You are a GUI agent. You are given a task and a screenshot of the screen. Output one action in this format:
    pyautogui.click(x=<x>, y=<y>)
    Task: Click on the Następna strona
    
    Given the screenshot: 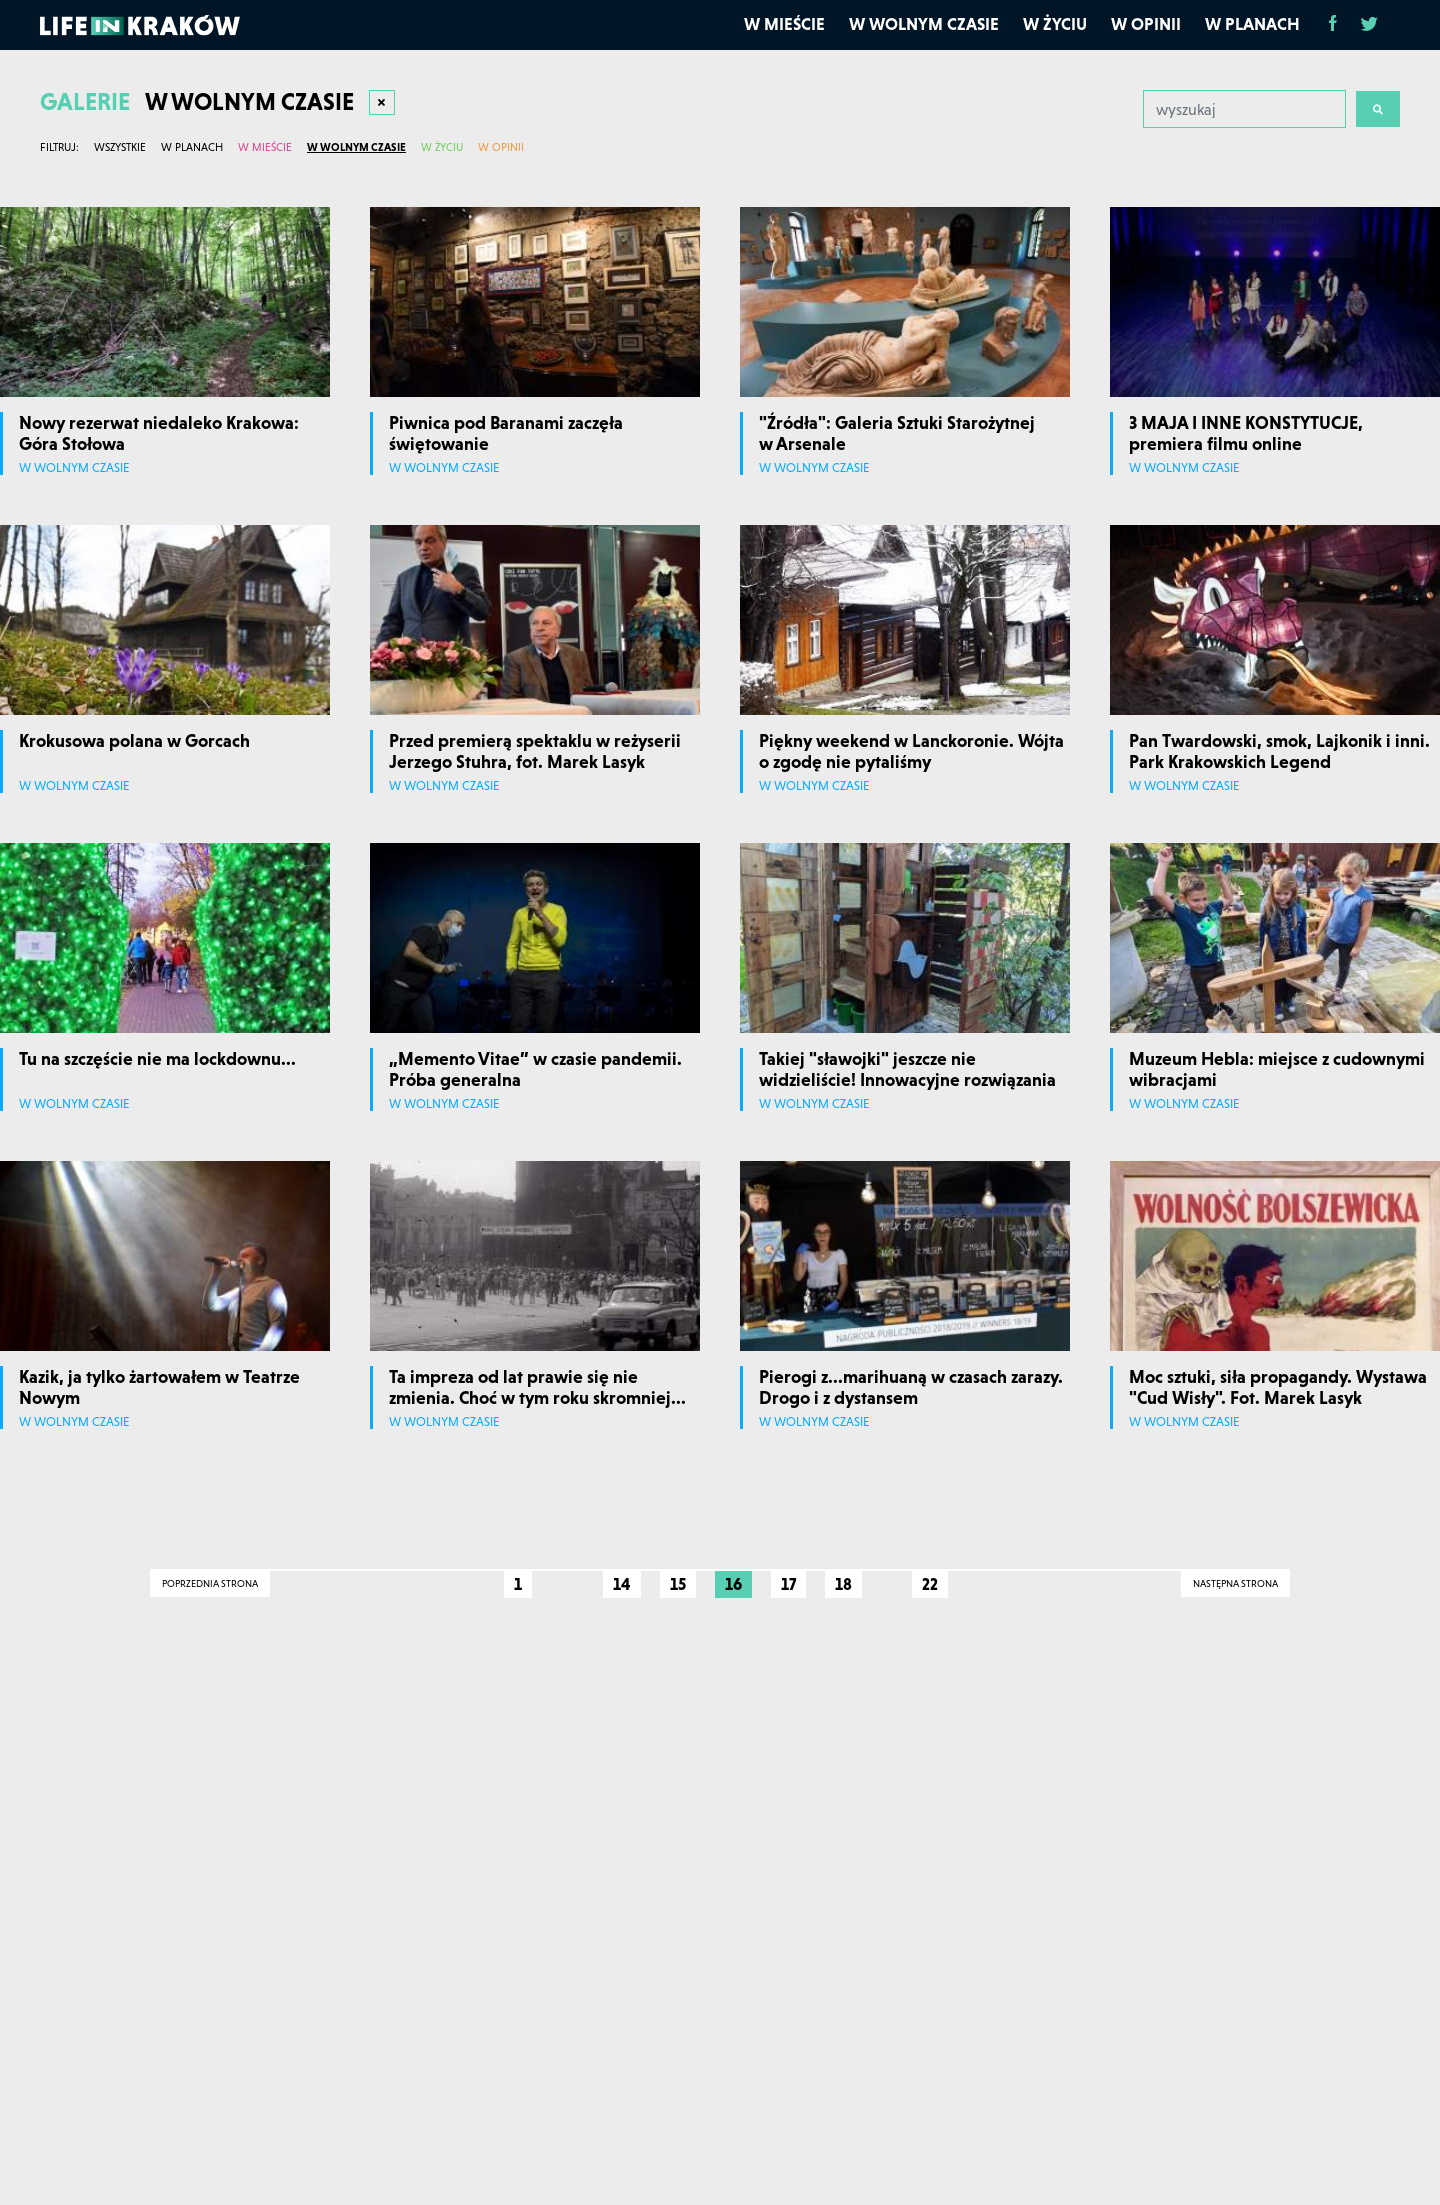 What is the action you would take?
    pyautogui.click(x=1235, y=1583)
    